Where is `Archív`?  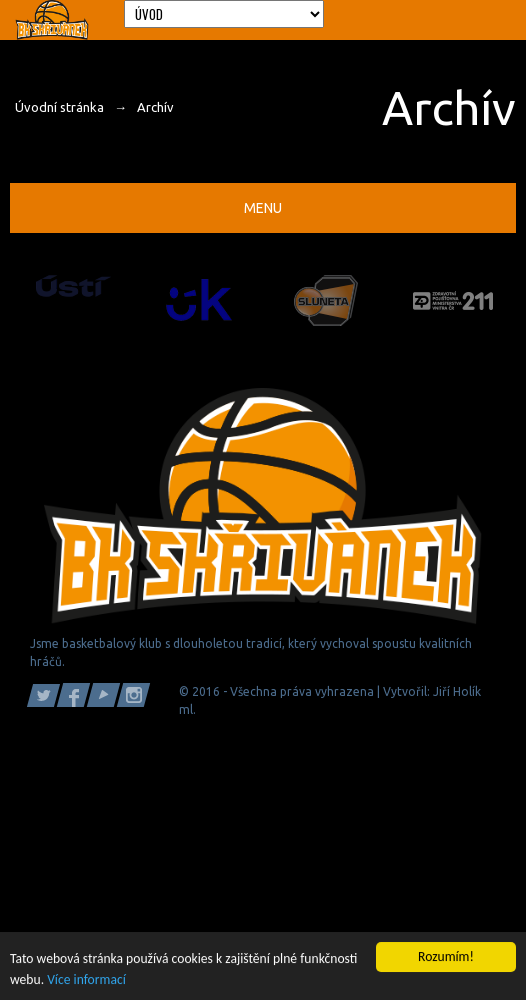 Archív is located at coordinates (155, 107).